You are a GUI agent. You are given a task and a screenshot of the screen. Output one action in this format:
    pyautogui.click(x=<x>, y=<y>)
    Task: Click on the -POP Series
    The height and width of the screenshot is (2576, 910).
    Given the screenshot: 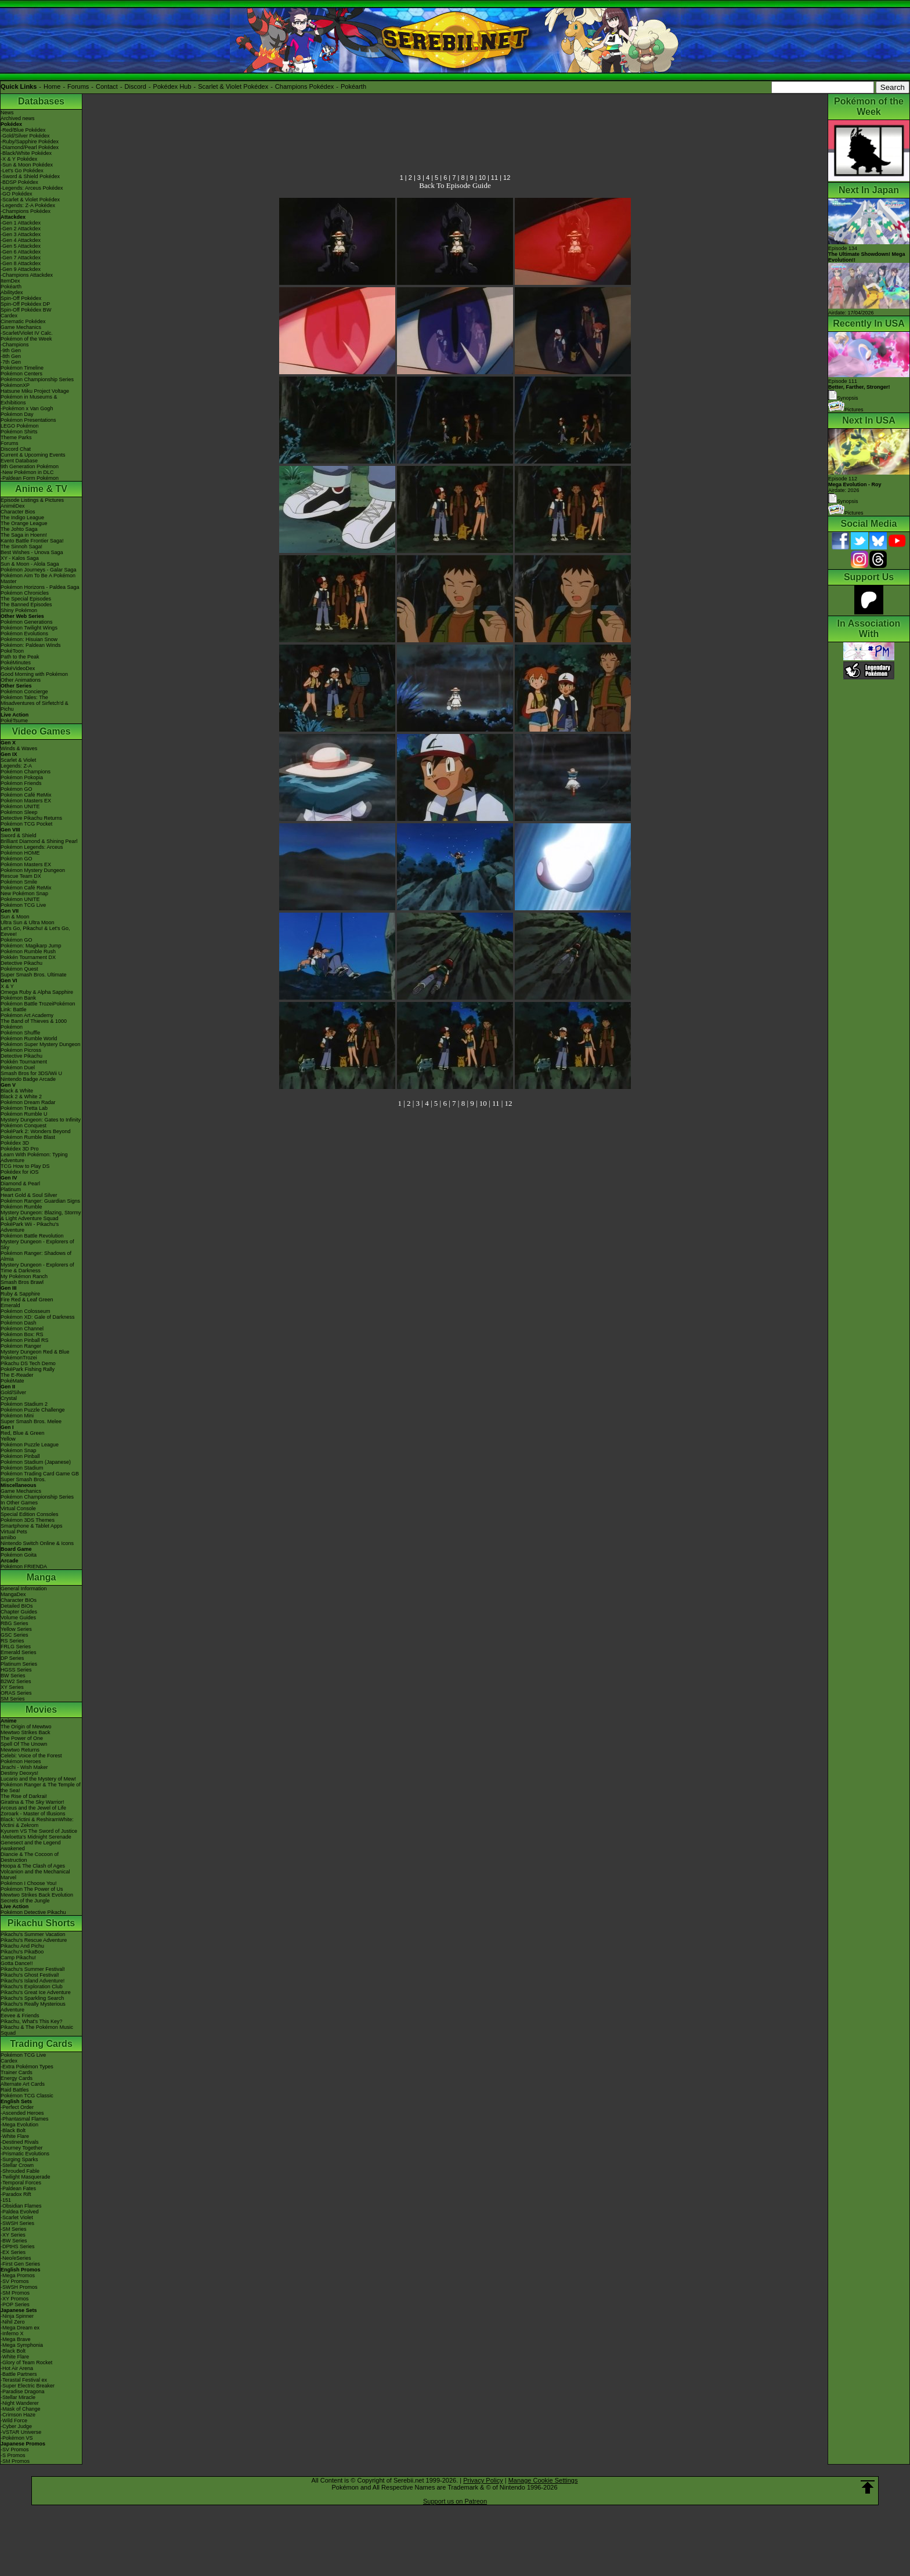 What is the action you would take?
    pyautogui.click(x=15, y=2304)
    